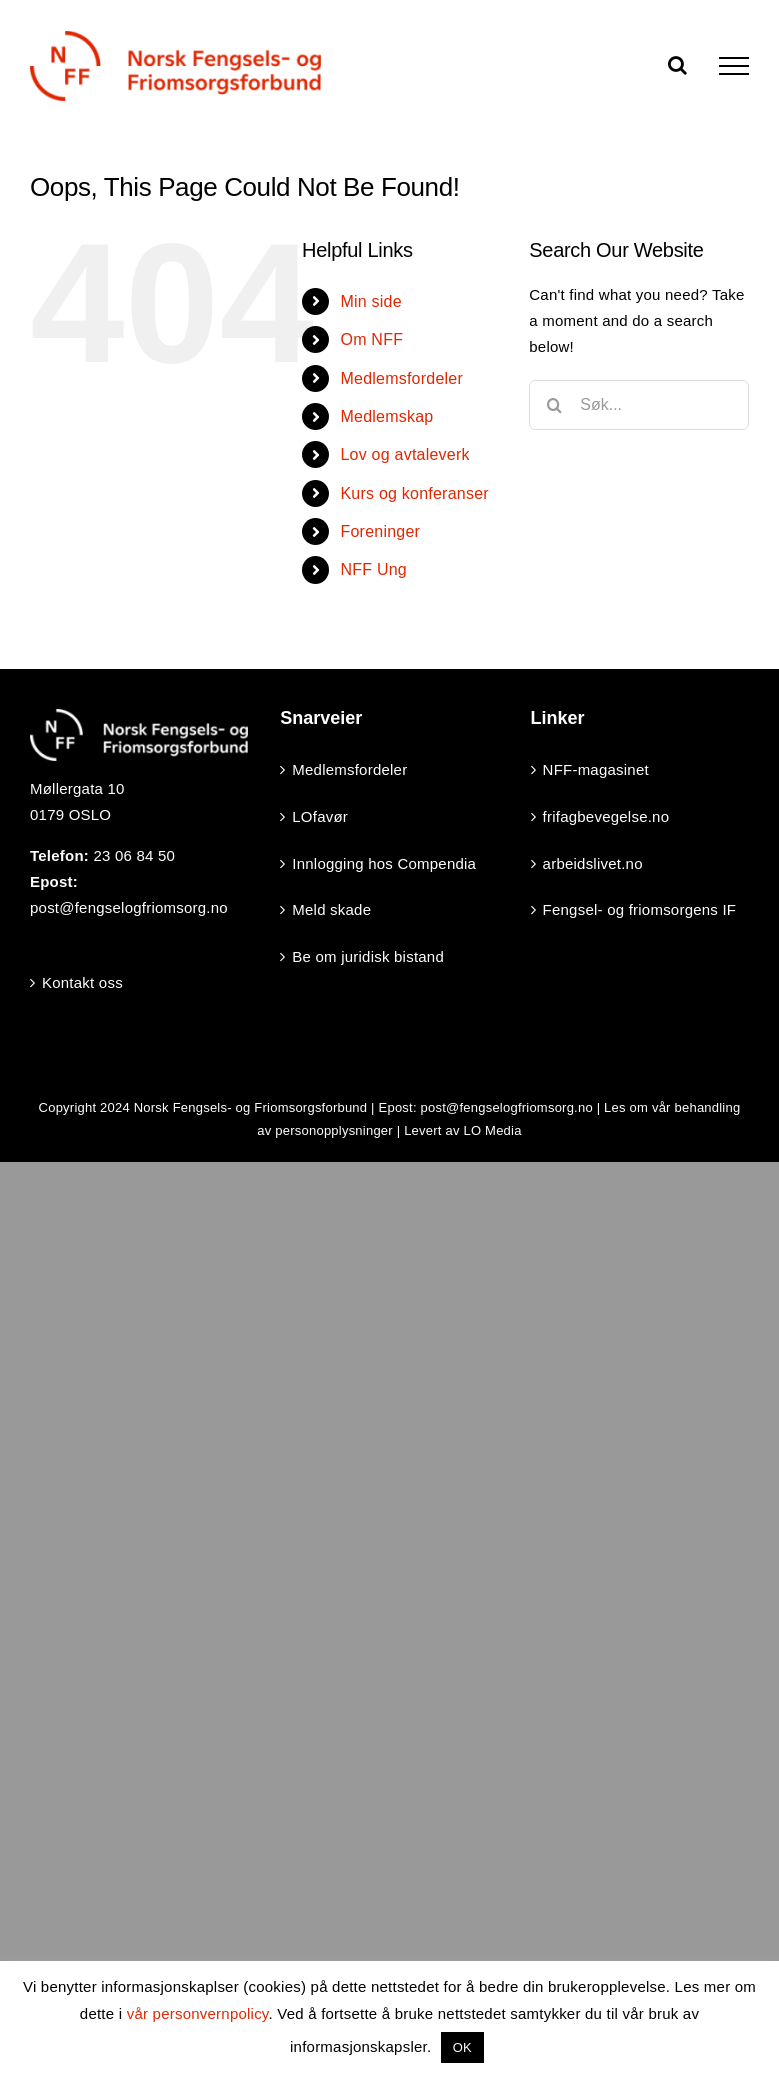  Describe the element at coordinates (593, 863) in the screenshot. I see `arbeidslivet.no` at that location.